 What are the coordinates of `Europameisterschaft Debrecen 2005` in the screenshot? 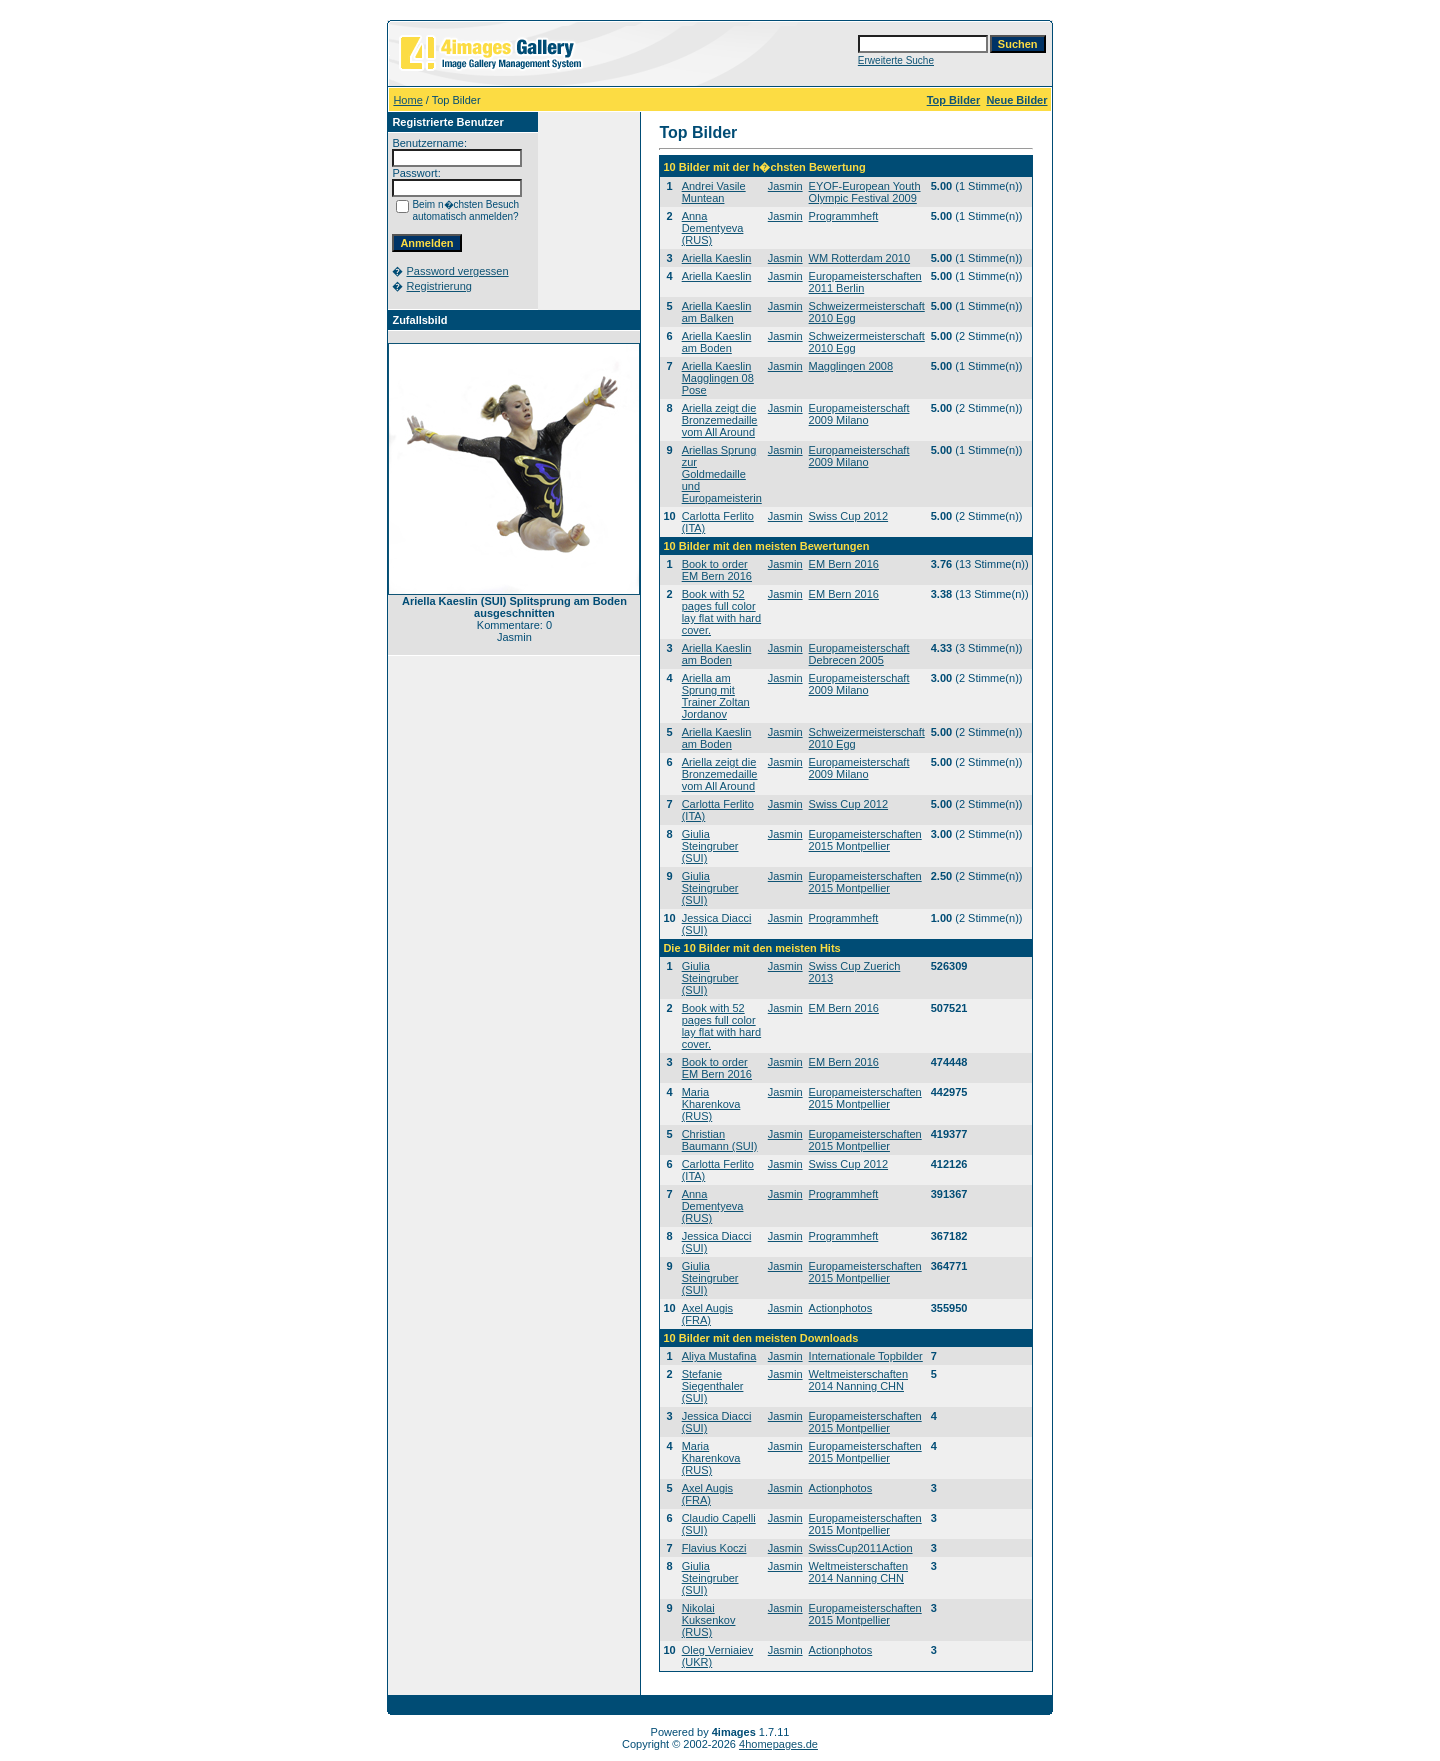 It's located at (859, 654).